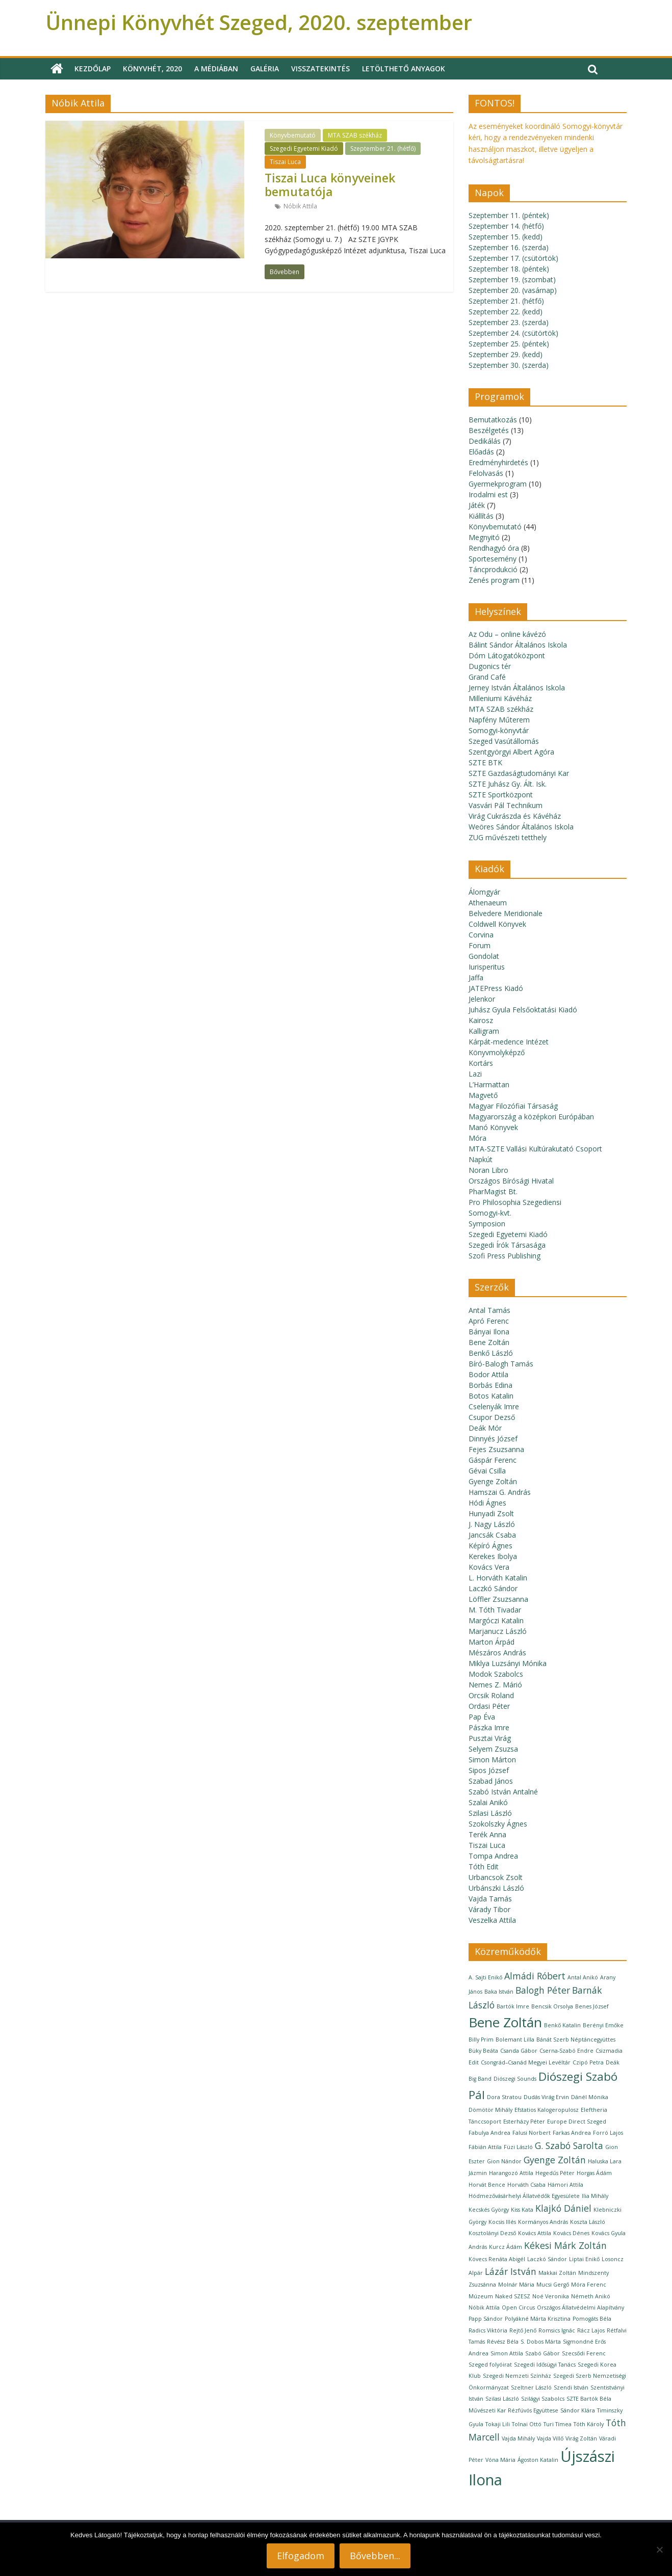 Image resolution: width=672 pixels, height=2576 pixels. I want to click on Jaffa, so click(476, 977).